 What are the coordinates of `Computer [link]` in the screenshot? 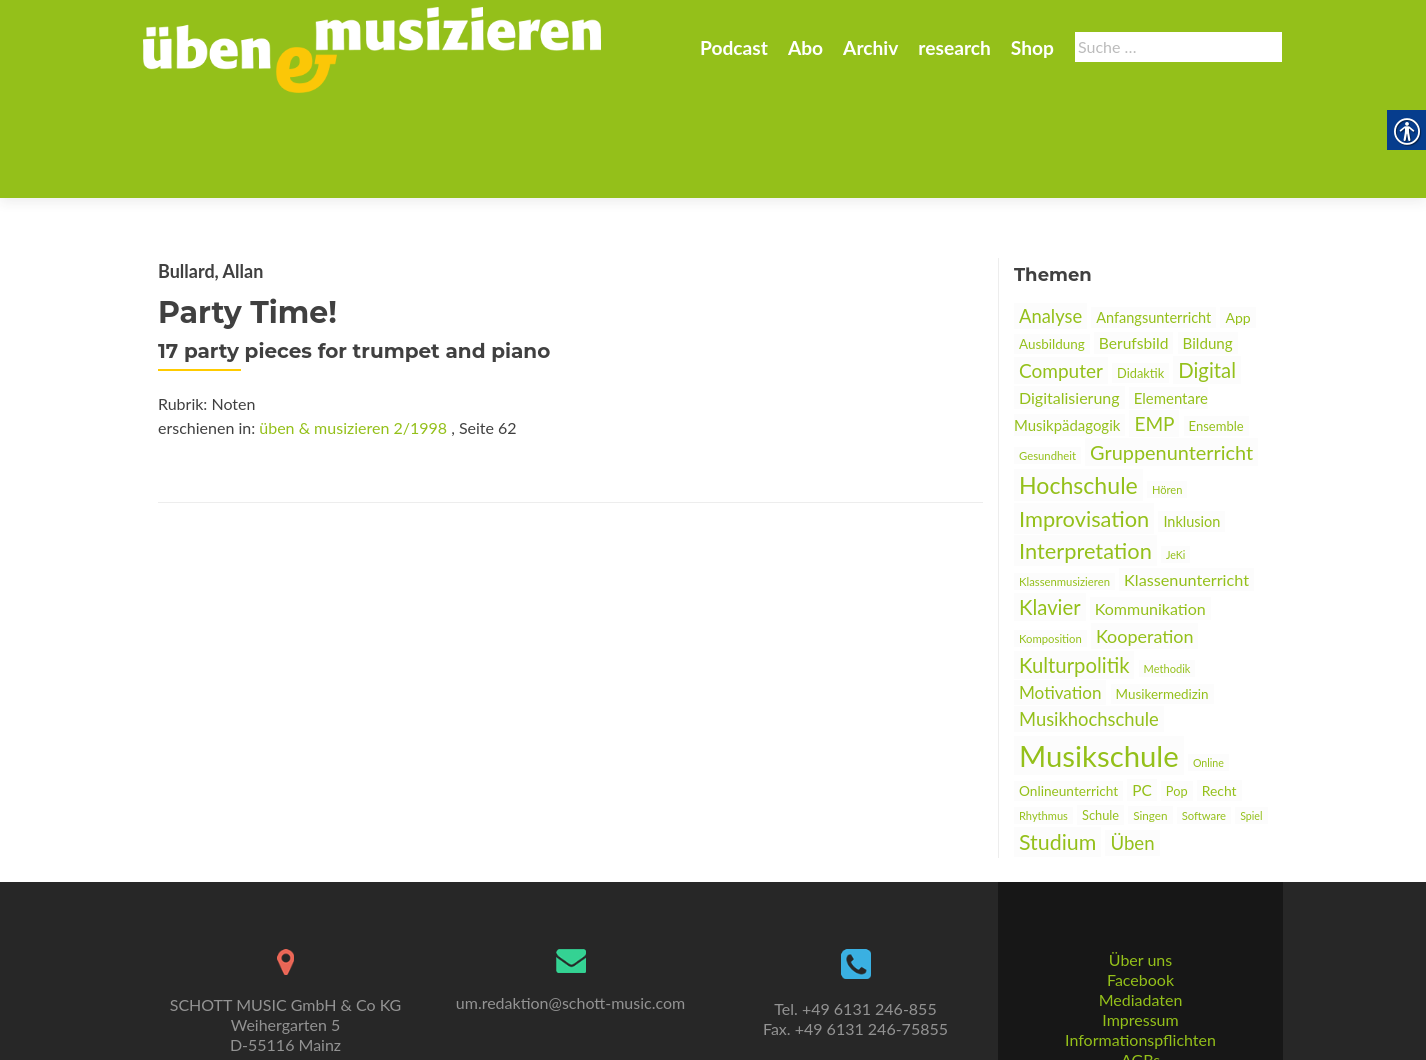 It's located at (1061, 272).